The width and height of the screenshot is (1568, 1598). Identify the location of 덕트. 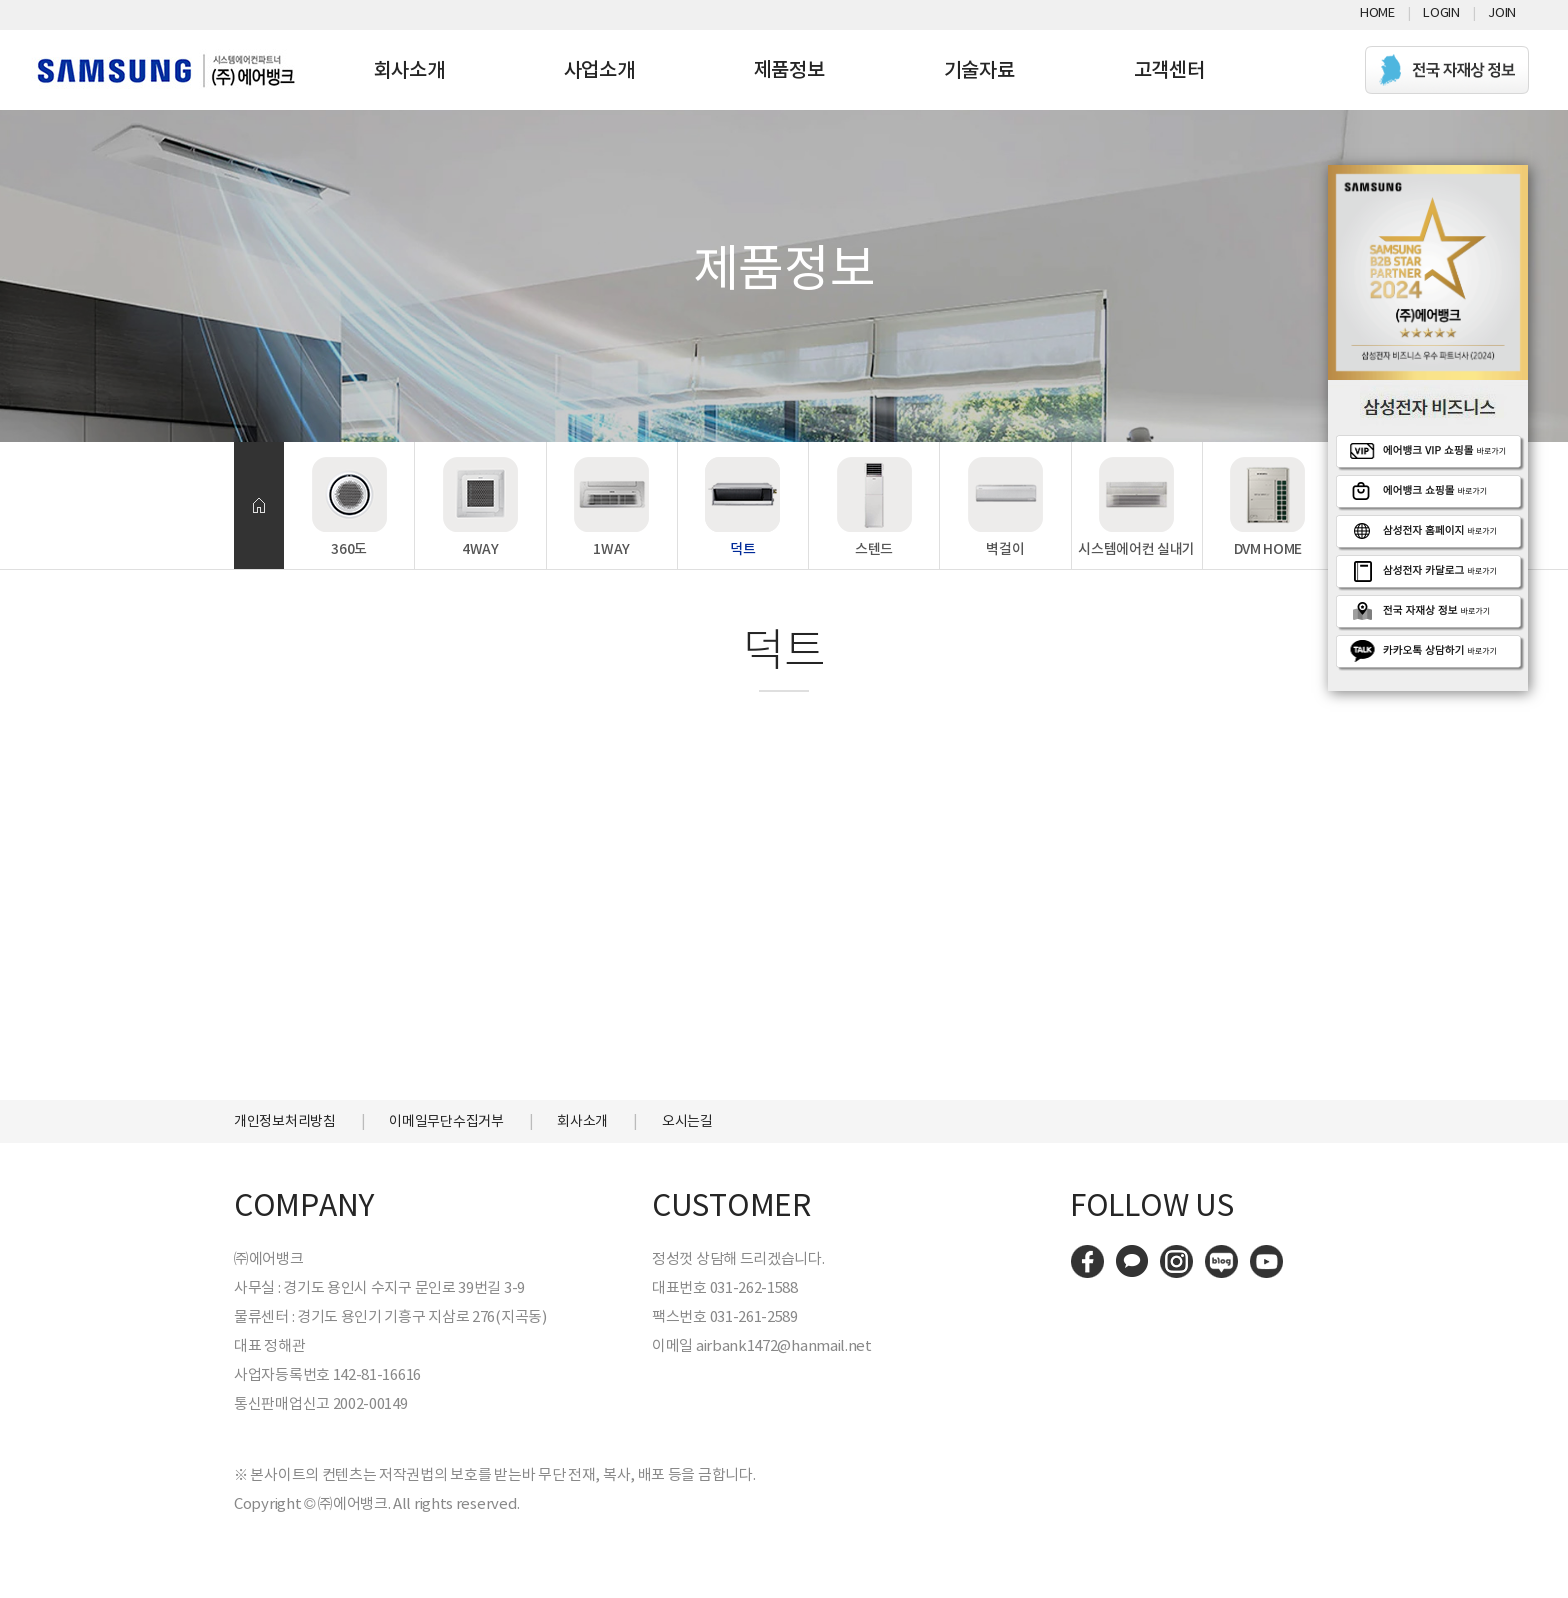
(742, 549).